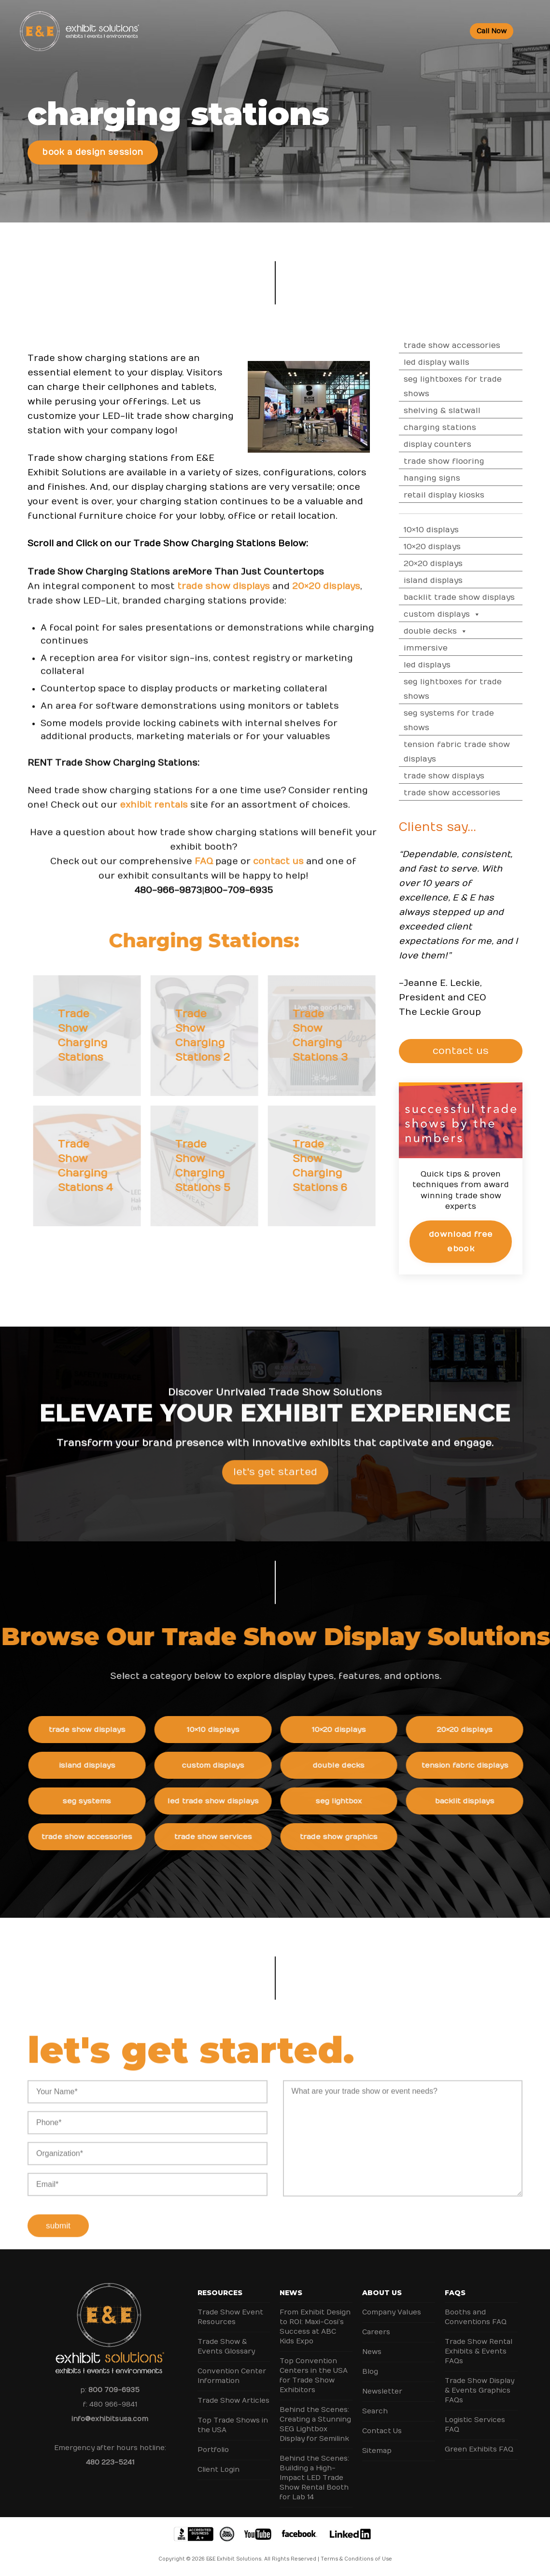 The width and height of the screenshot is (550, 2576). I want to click on Double Decks, so click(462, 631).